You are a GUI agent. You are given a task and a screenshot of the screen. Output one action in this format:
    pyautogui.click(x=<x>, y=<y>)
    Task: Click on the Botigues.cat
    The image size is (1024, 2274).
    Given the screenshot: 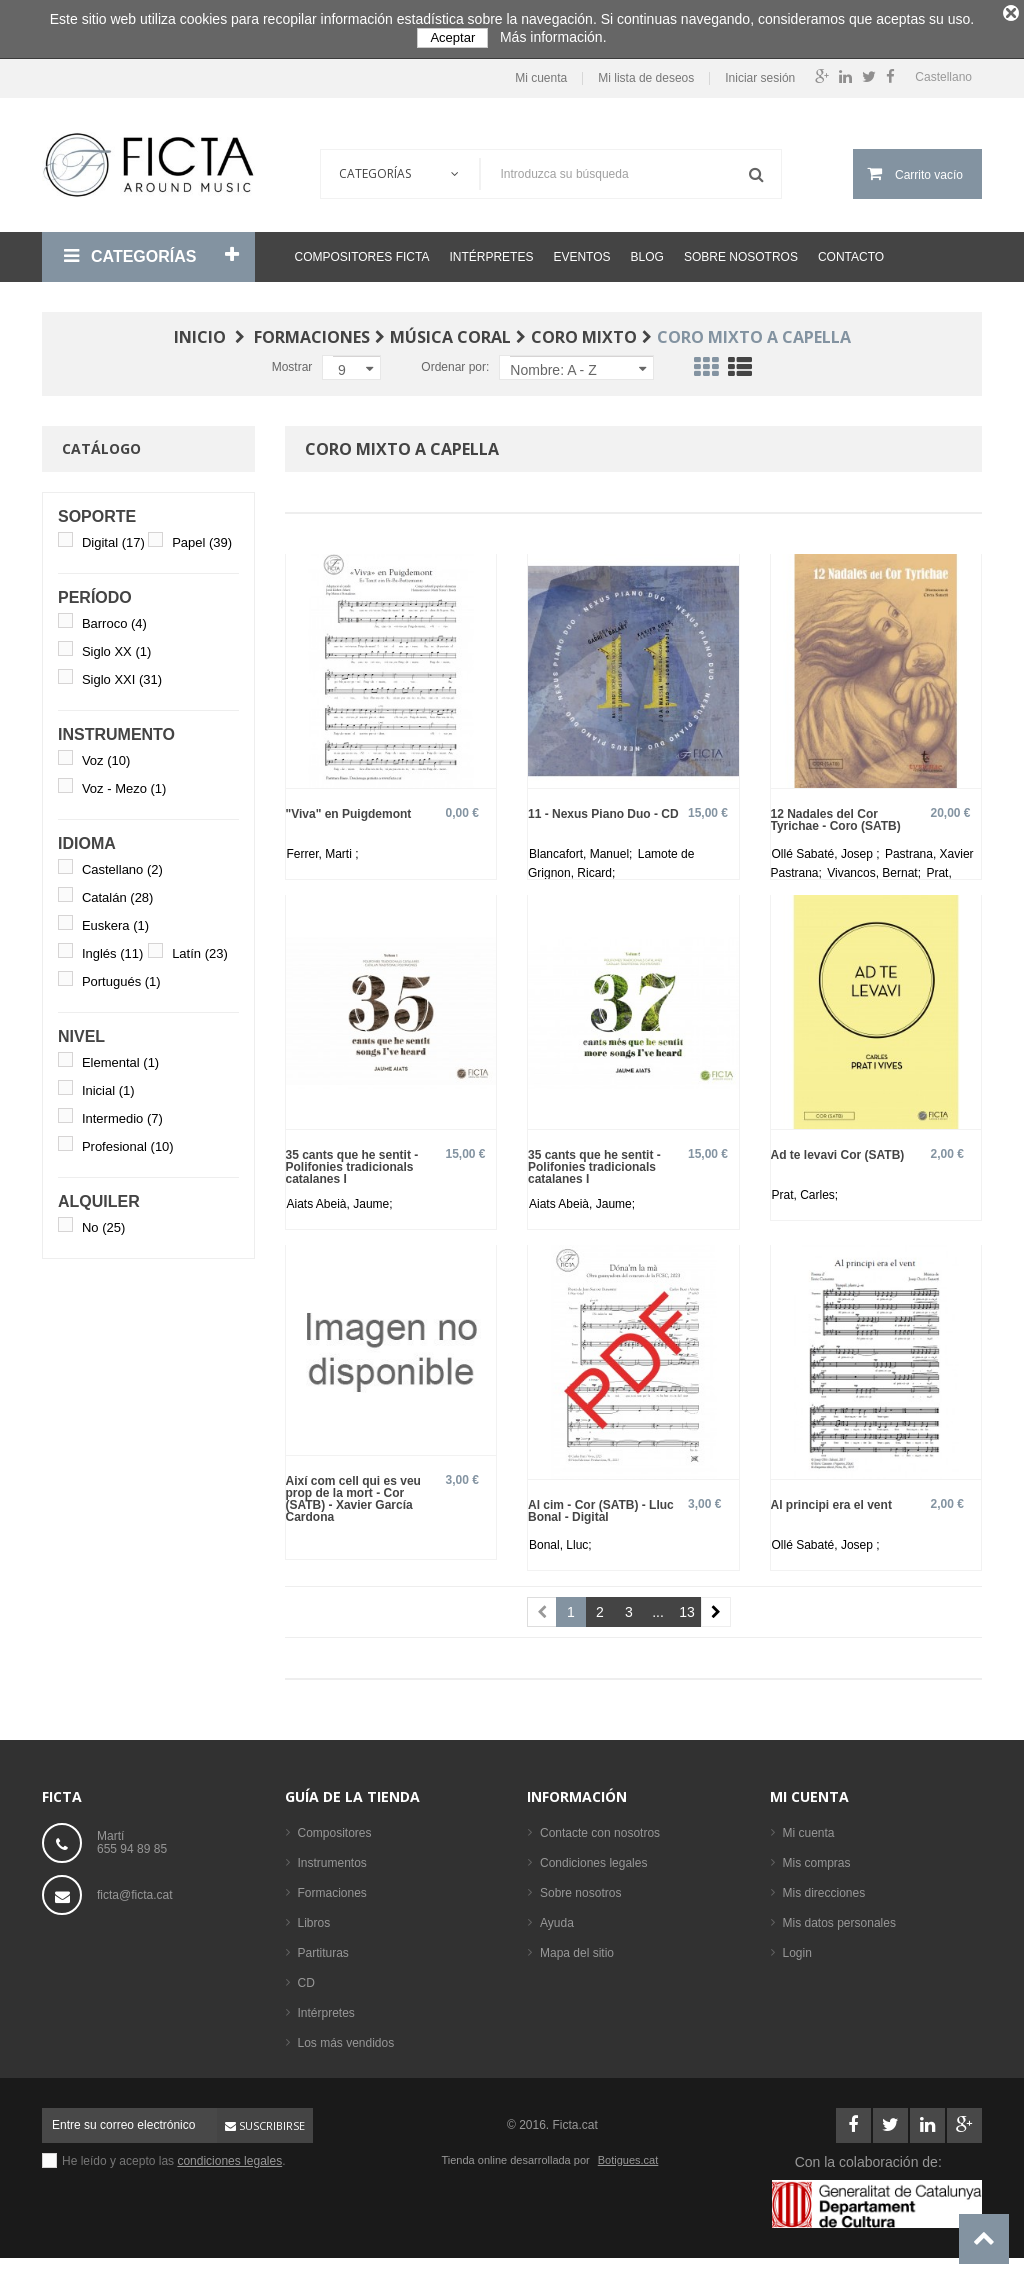 What is the action you would take?
    pyautogui.click(x=628, y=2153)
    